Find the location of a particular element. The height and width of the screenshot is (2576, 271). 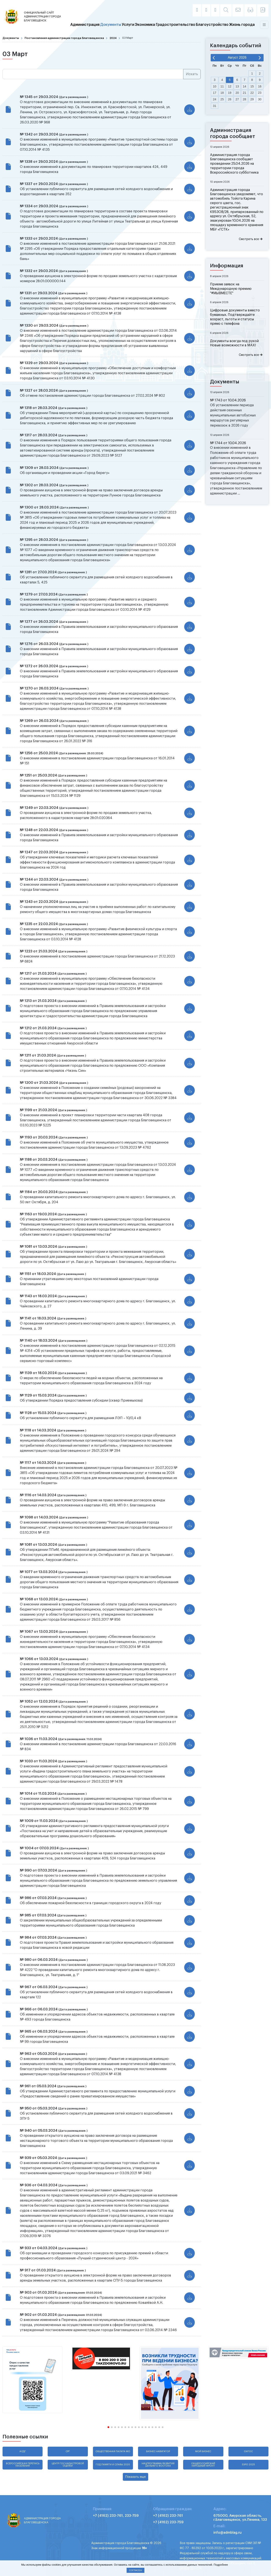

18 is located at coordinates (222, 92).